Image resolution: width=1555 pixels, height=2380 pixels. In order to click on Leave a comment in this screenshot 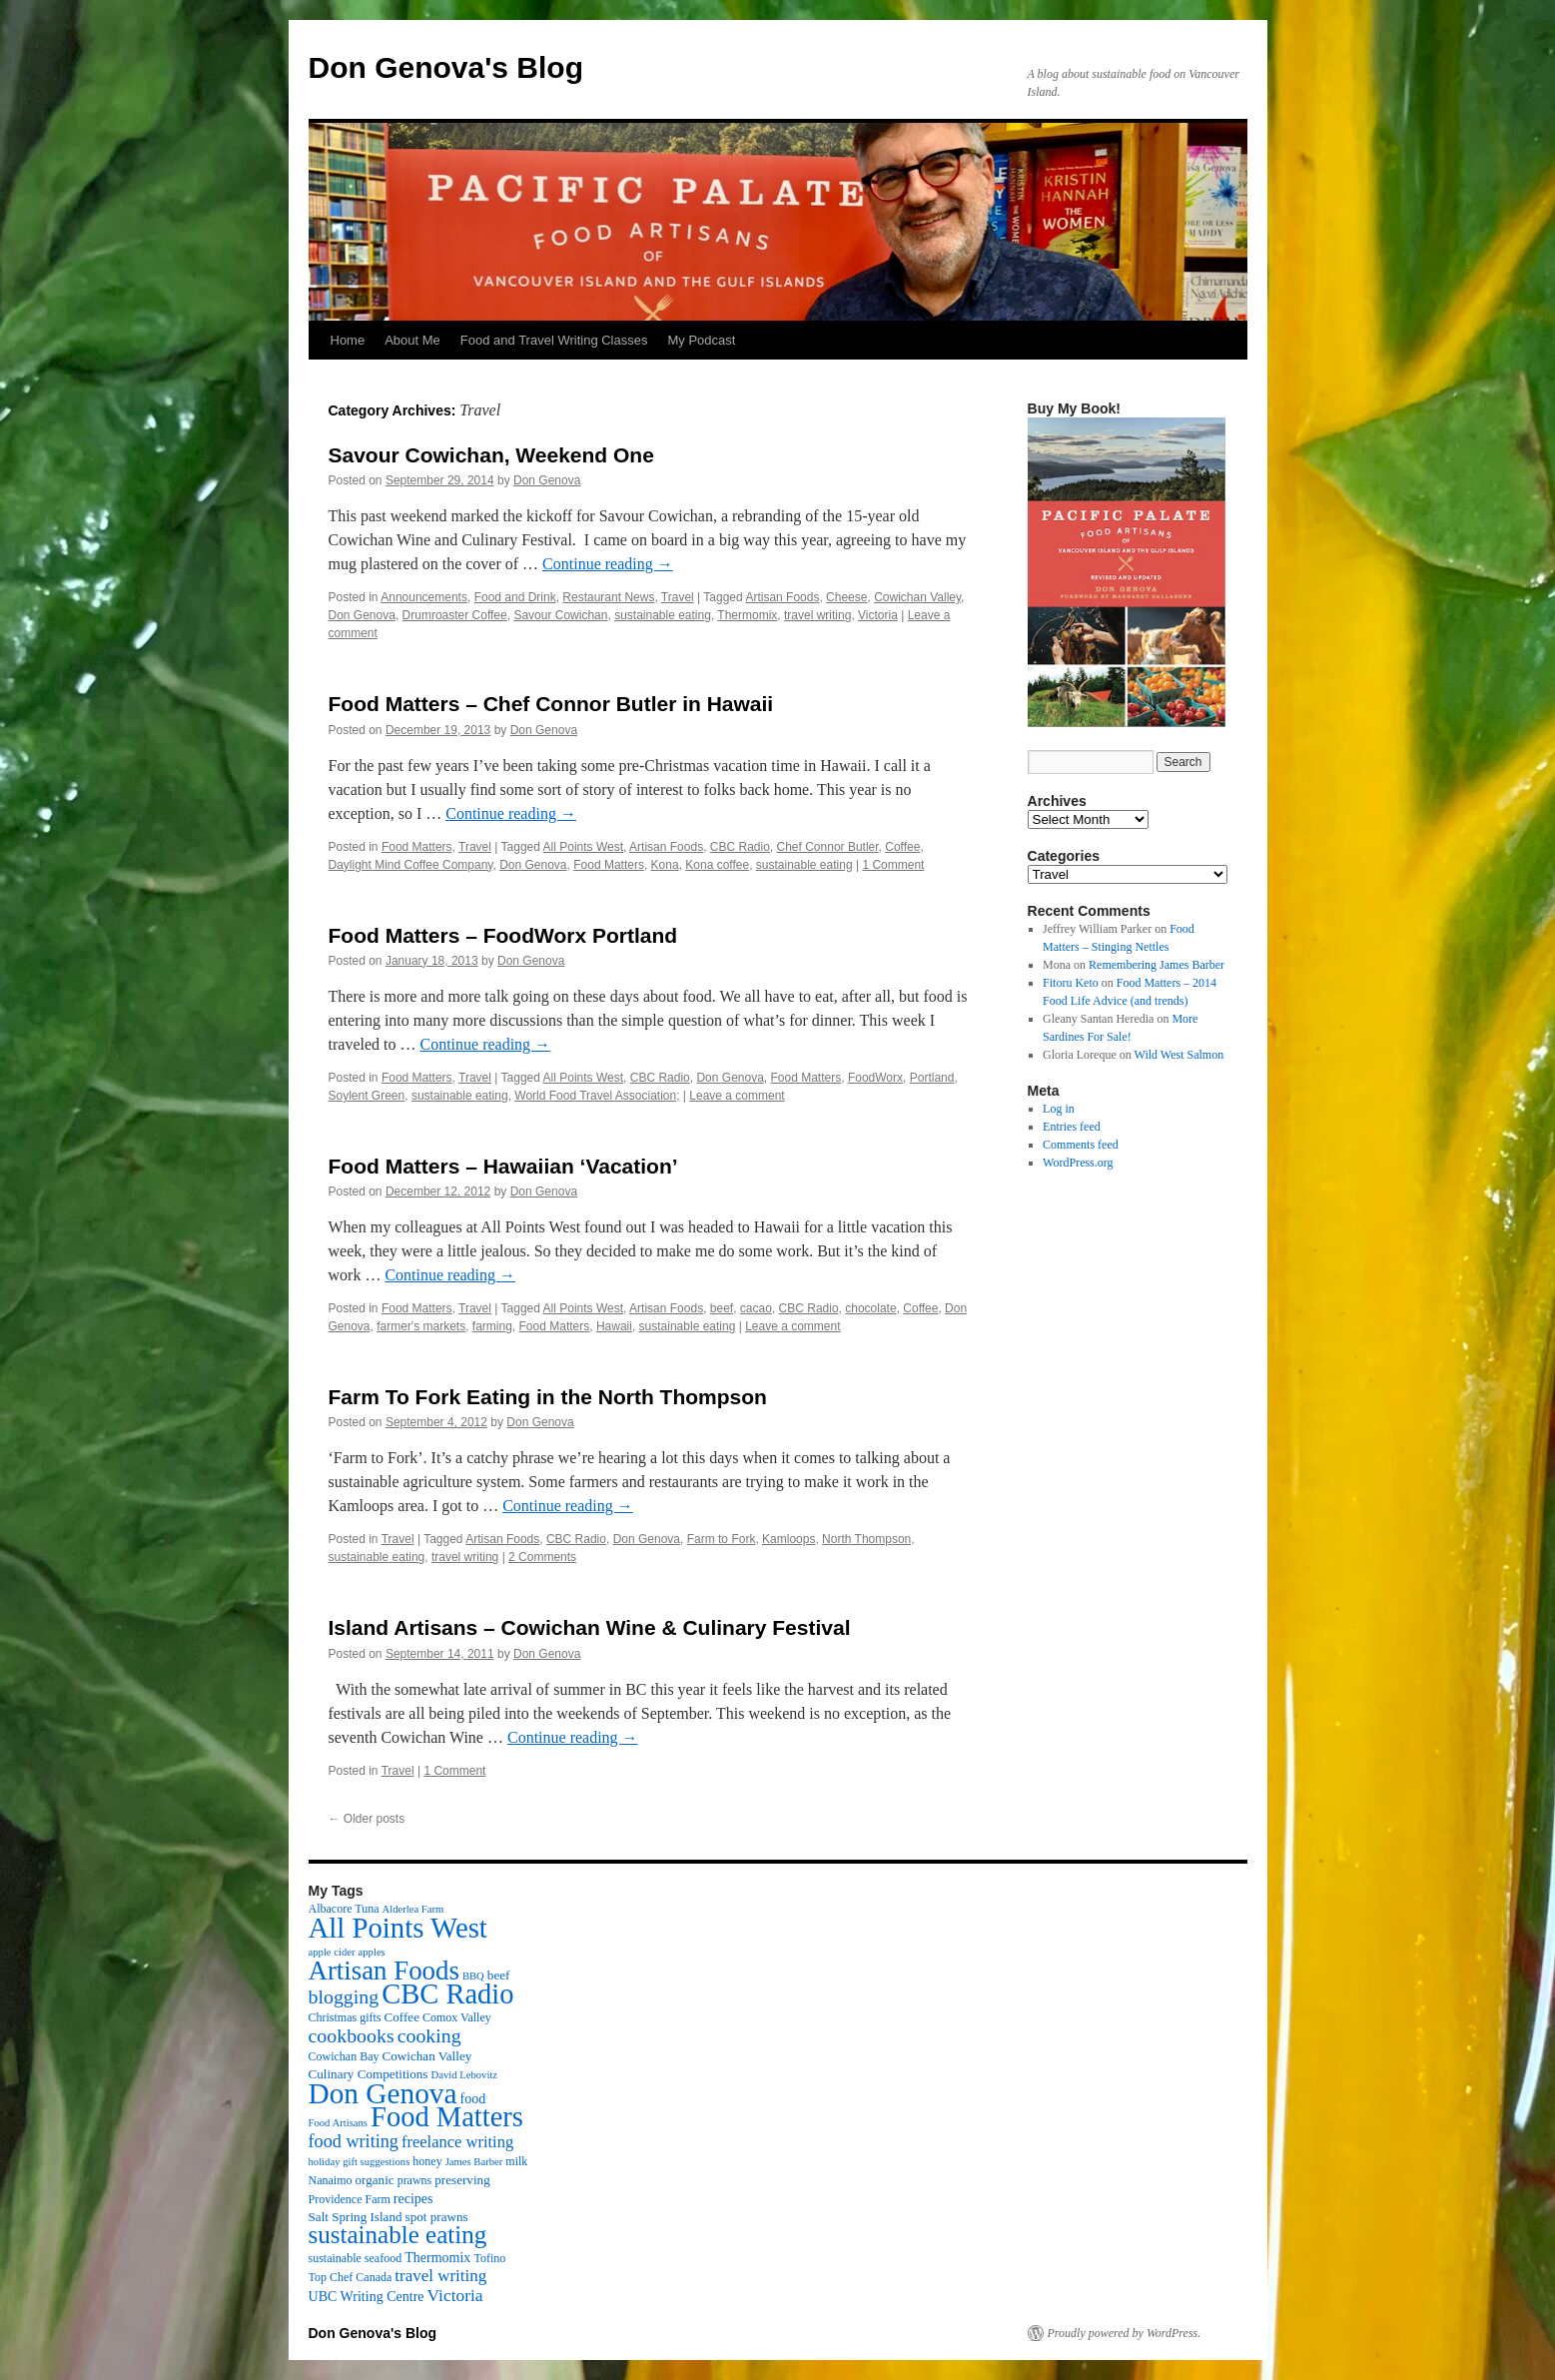, I will do `click(736, 1096)`.